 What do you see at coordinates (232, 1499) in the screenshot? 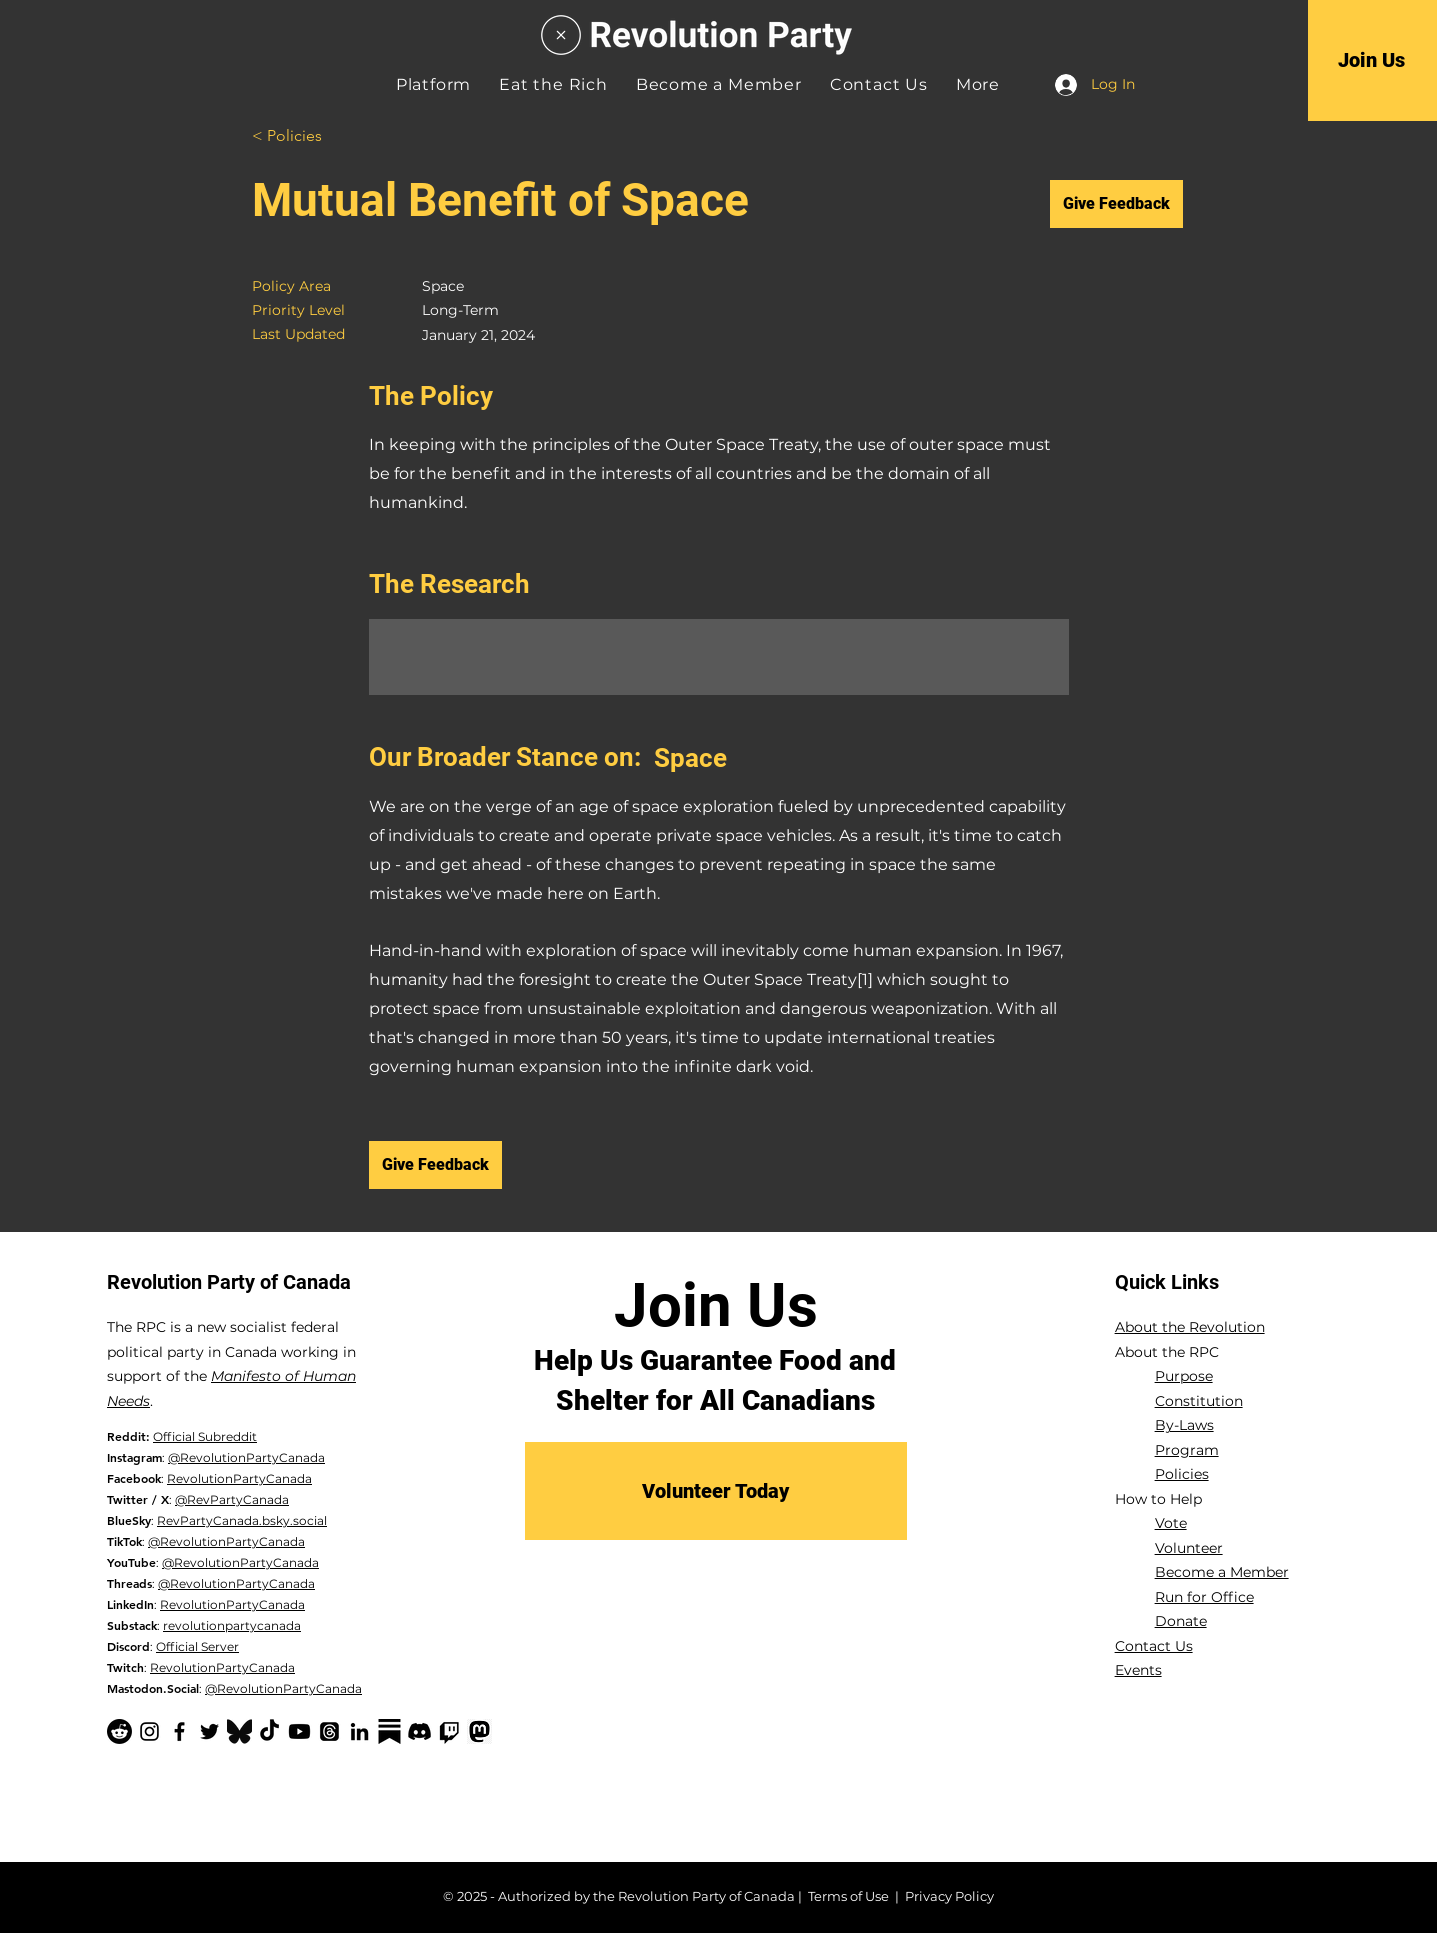
I see `@RevPartyCanada` at bounding box center [232, 1499].